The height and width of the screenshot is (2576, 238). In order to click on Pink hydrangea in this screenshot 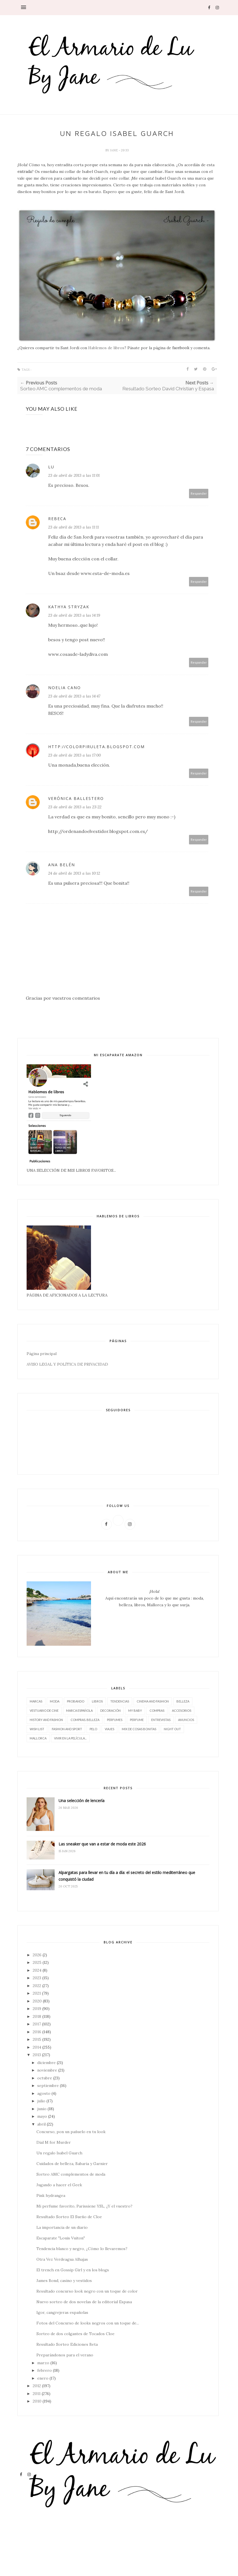, I will do `click(50, 2195)`.